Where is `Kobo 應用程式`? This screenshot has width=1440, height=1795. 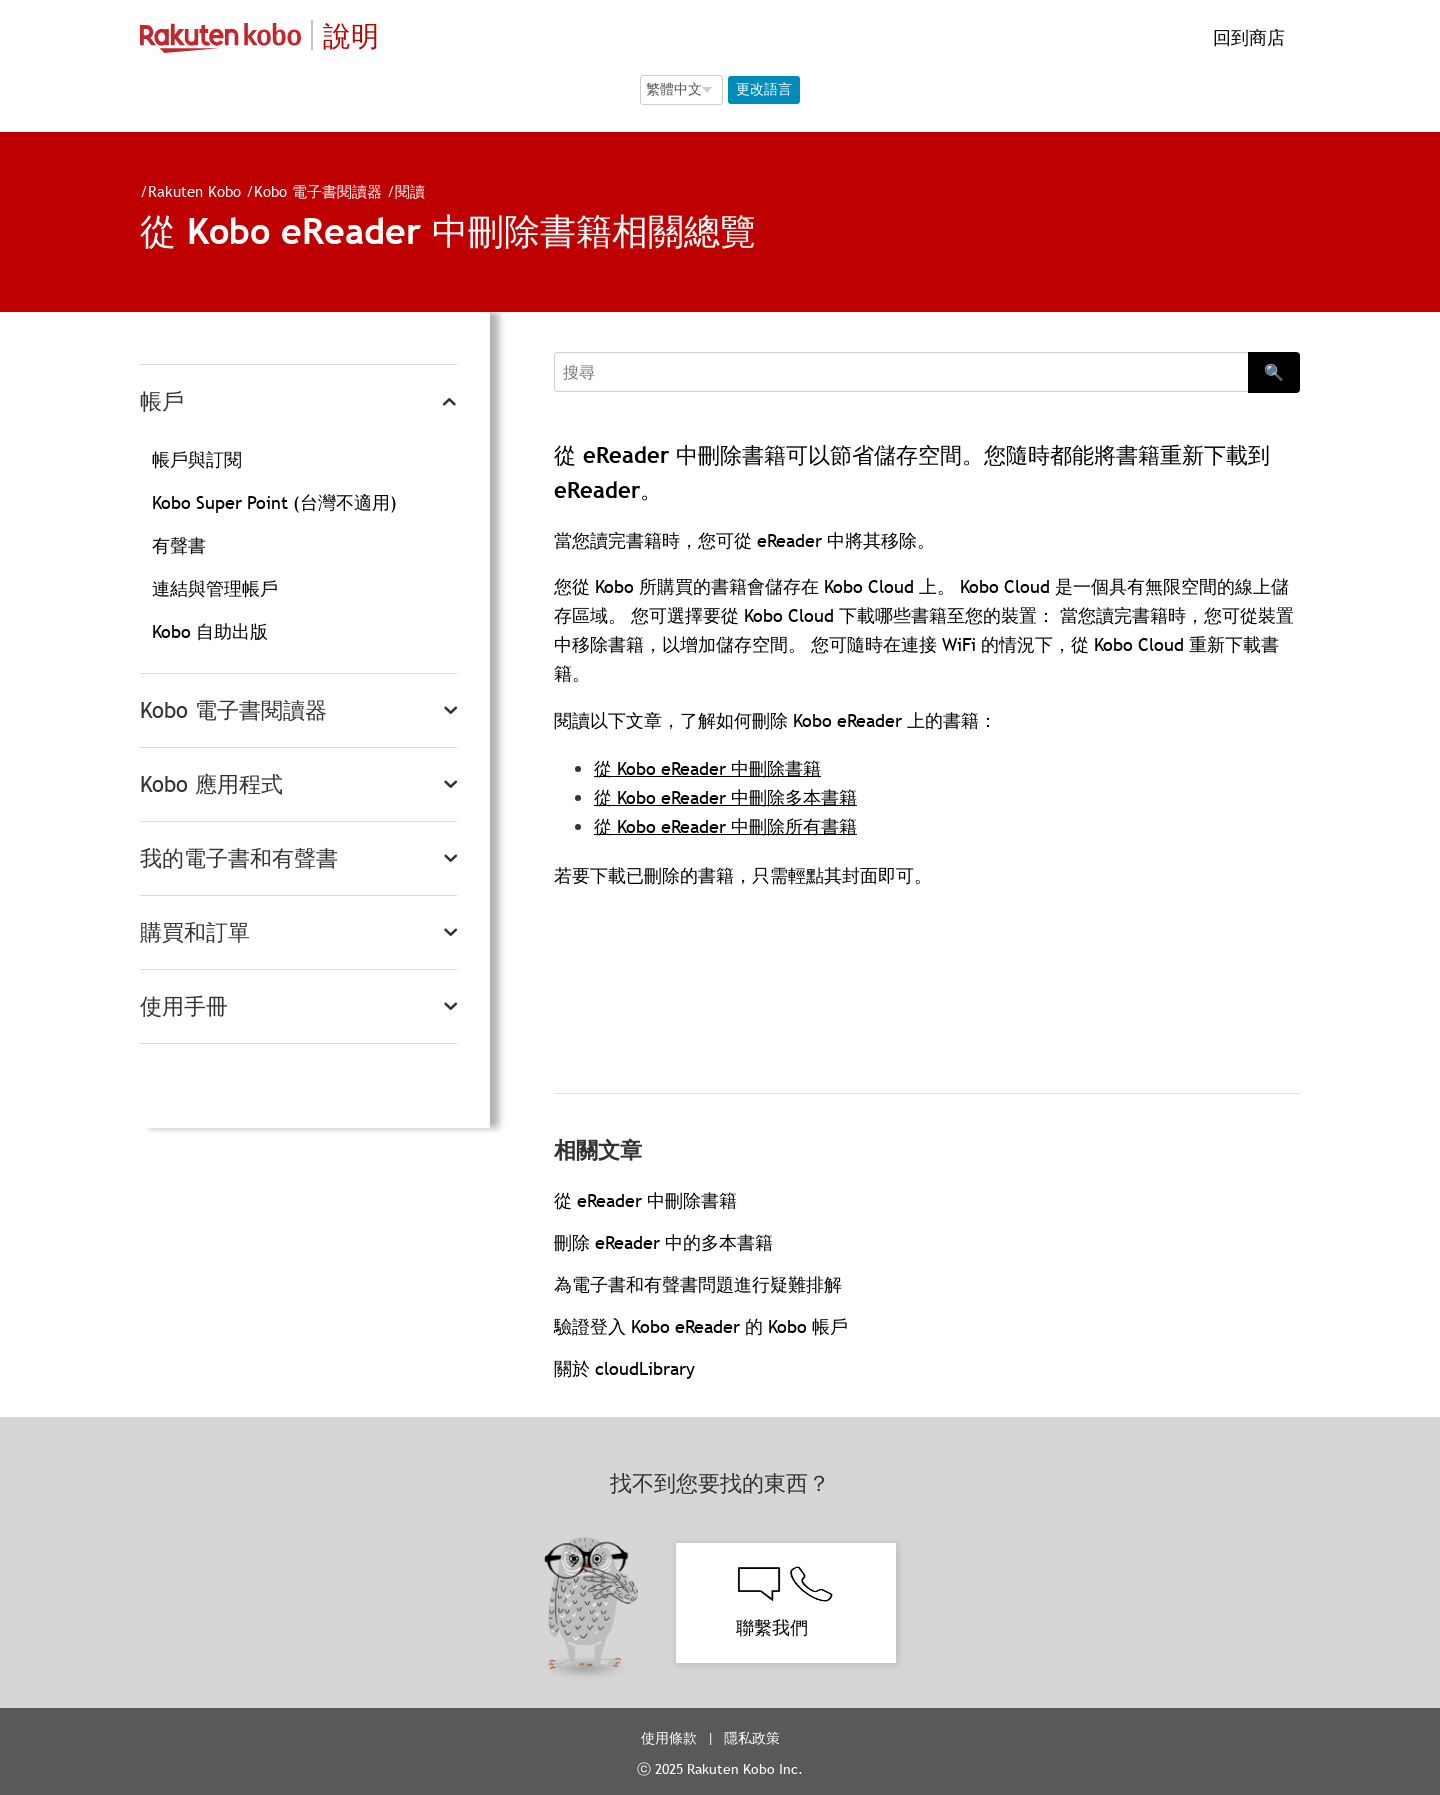
Kobo 應用程式 is located at coordinates (211, 784).